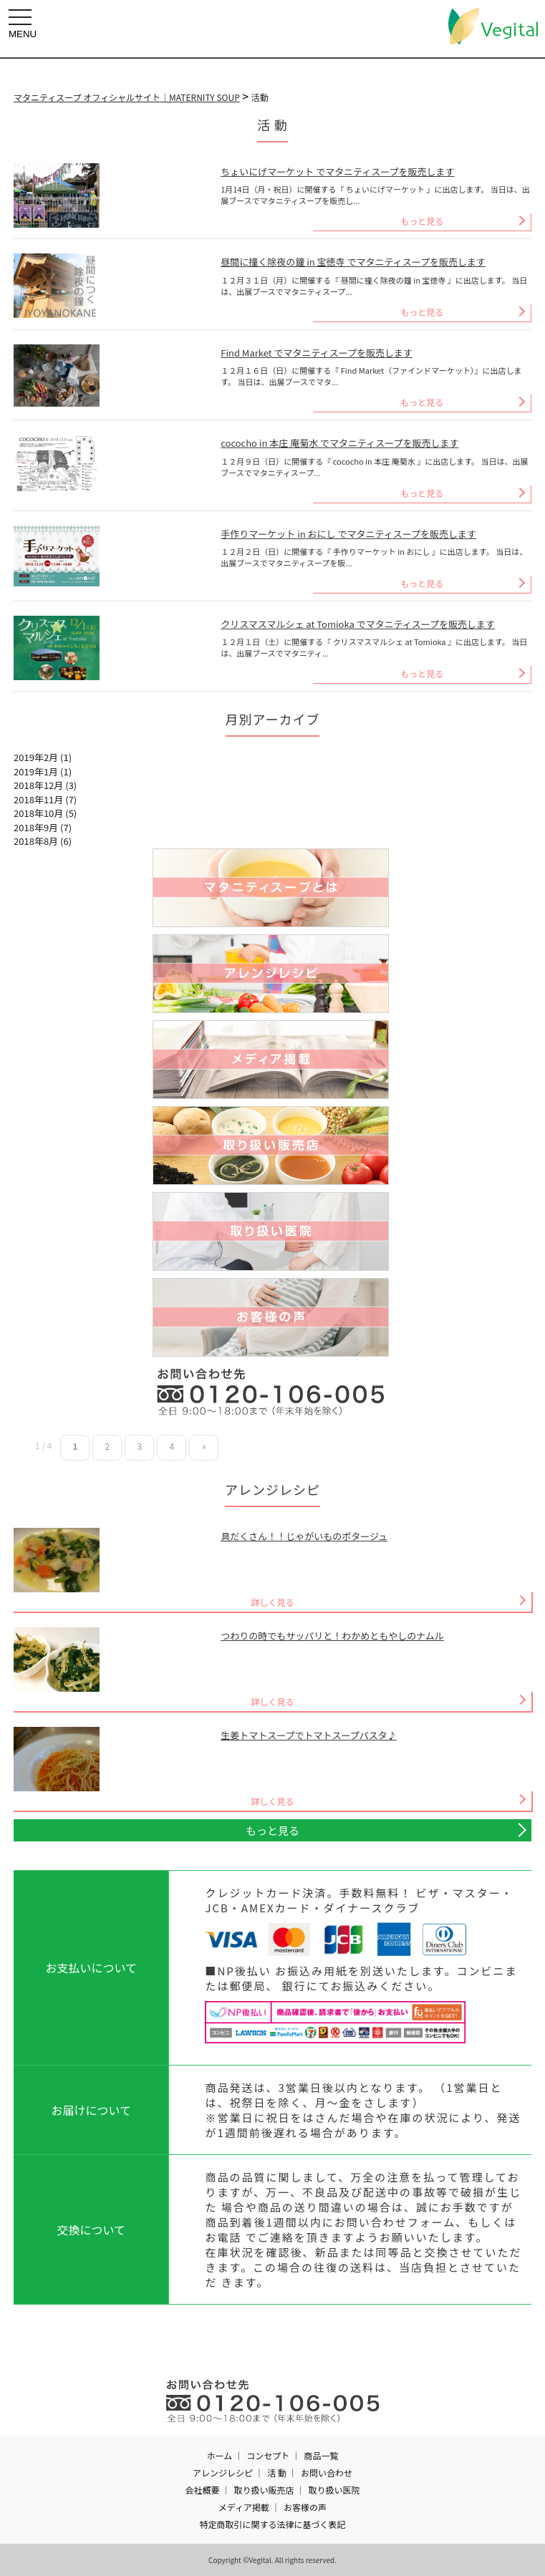 The height and width of the screenshot is (2576, 545). Describe the element at coordinates (421, 221) in the screenshot. I see `もっと見る` at that location.